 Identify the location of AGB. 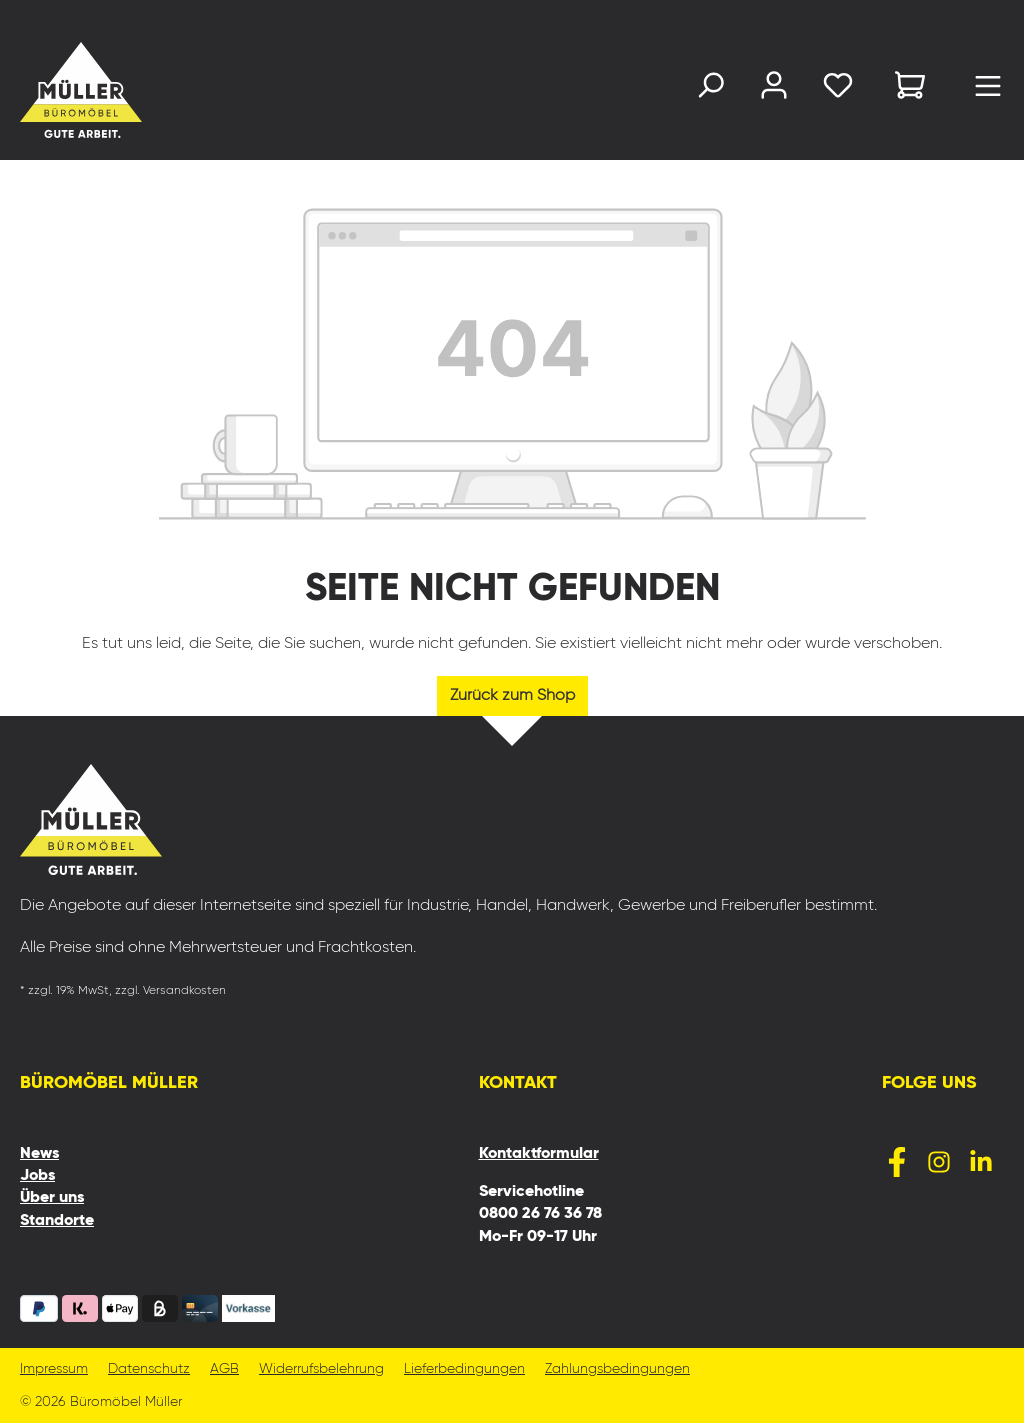
(224, 1369).